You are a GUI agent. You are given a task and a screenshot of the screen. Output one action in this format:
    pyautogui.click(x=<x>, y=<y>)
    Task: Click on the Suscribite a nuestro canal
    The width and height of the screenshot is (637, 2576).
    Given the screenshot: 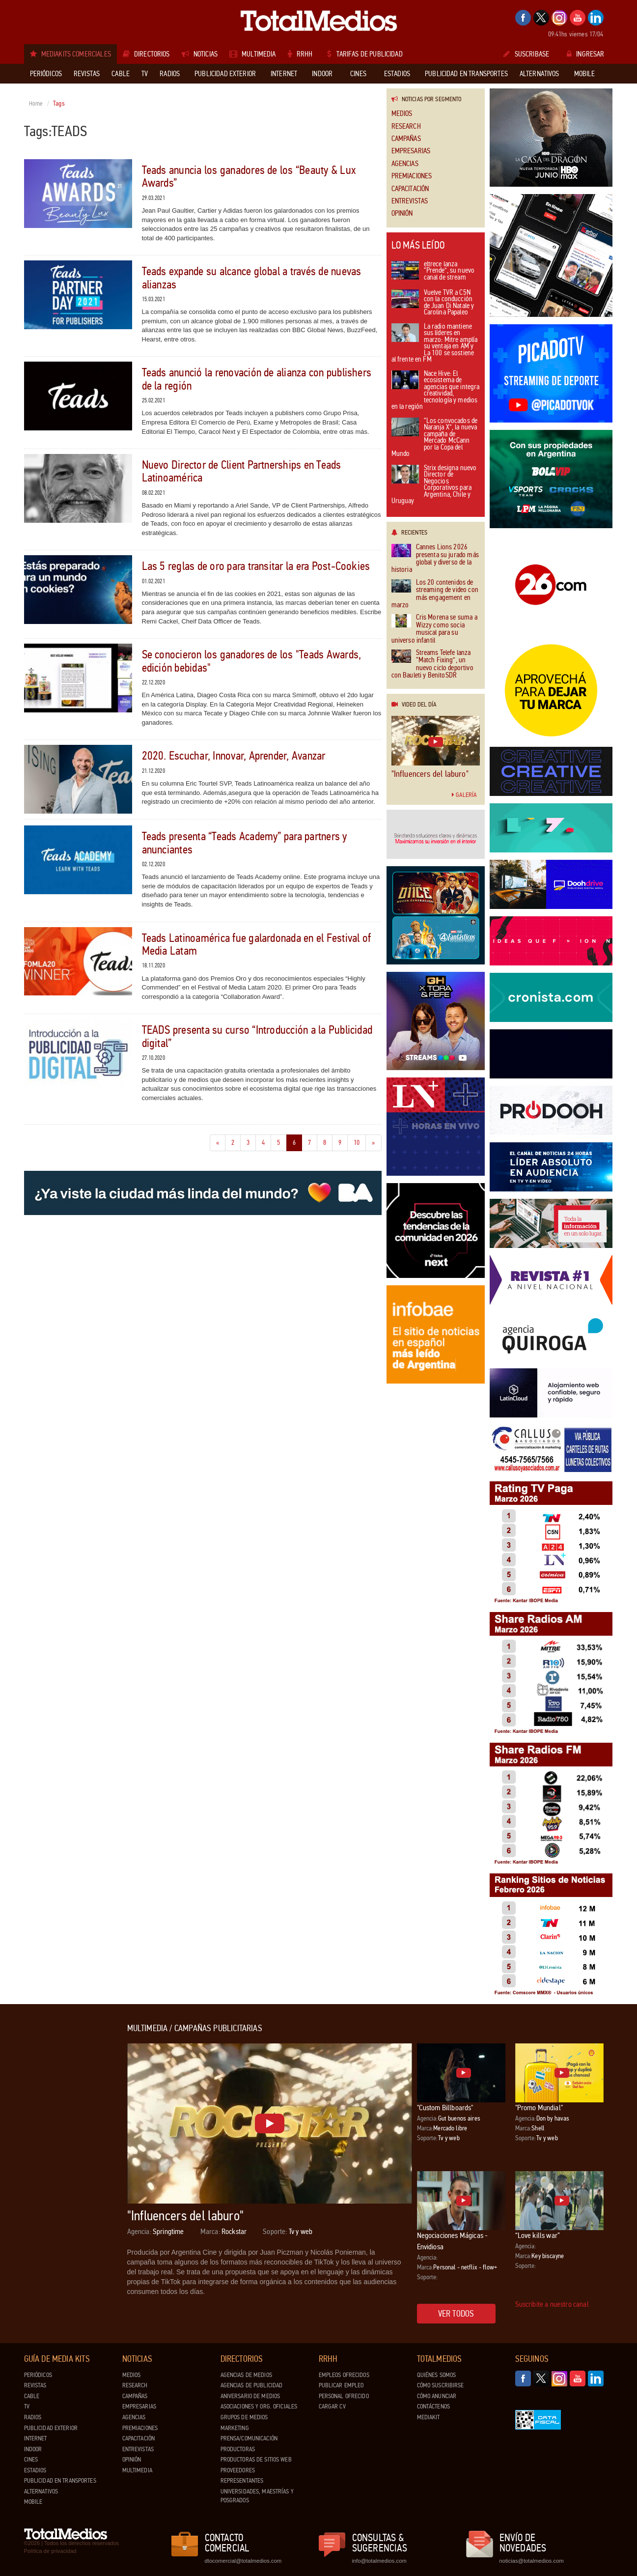 What is the action you would take?
    pyautogui.click(x=552, y=2304)
    